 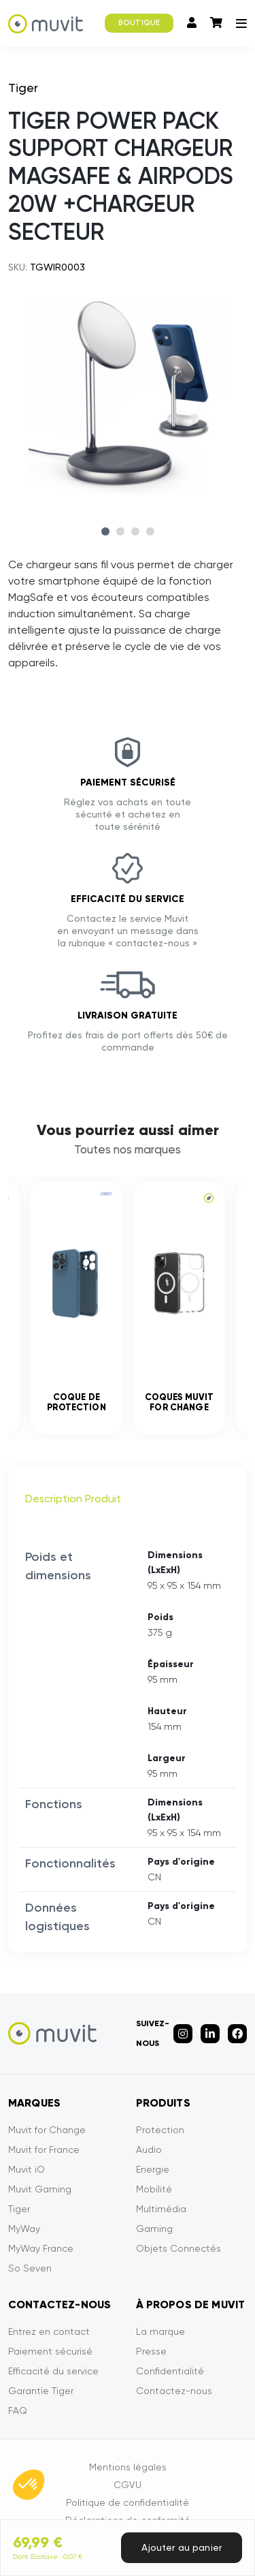 I want to click on Entrez en contact, so click(x=49, y=2331).